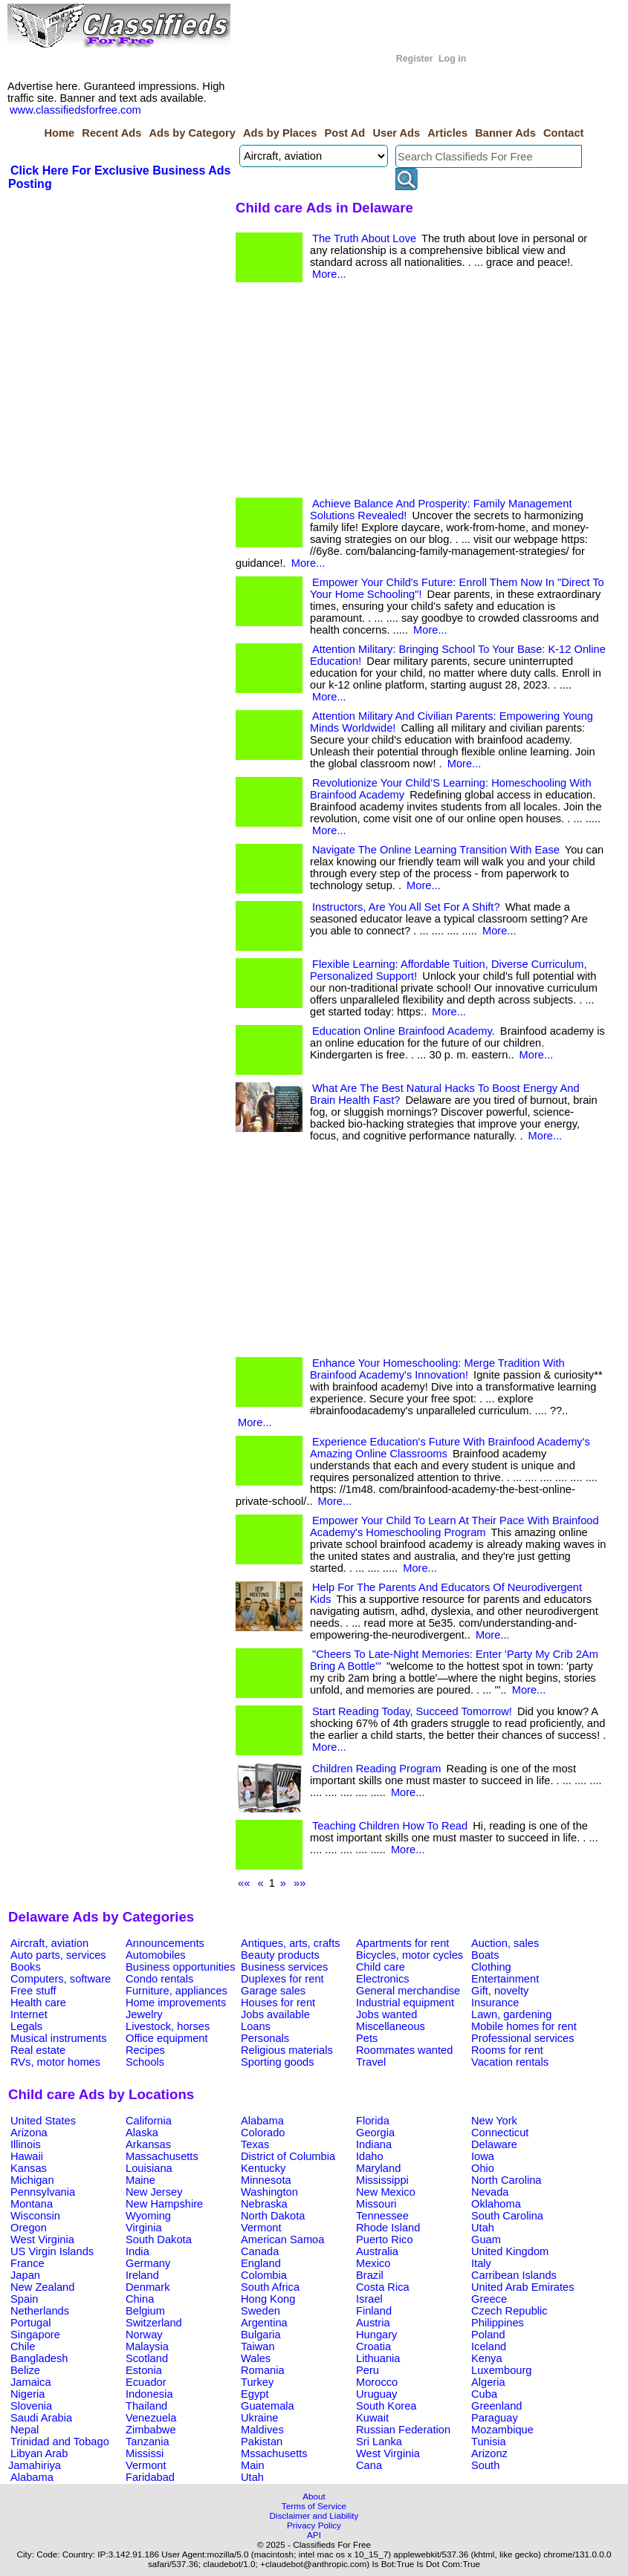  What do you see at coordinates (149, 2394) in the screenshot?
I see `Indonesia` at bounding box center [149, 2394].